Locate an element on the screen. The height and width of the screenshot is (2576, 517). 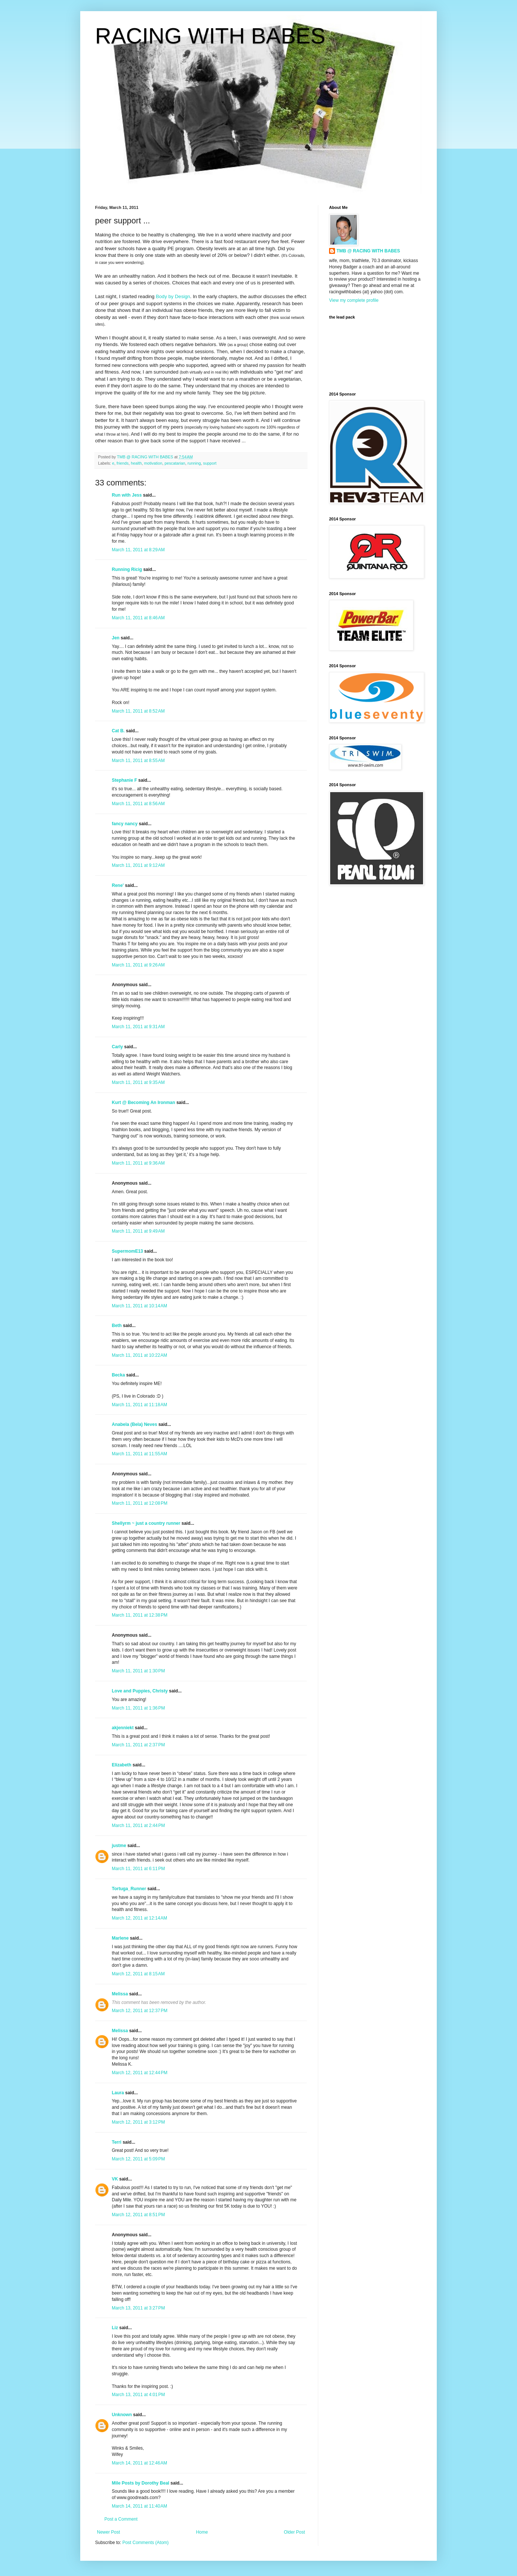
Post Comments (Atom) is located at coordinates (145, 2542).